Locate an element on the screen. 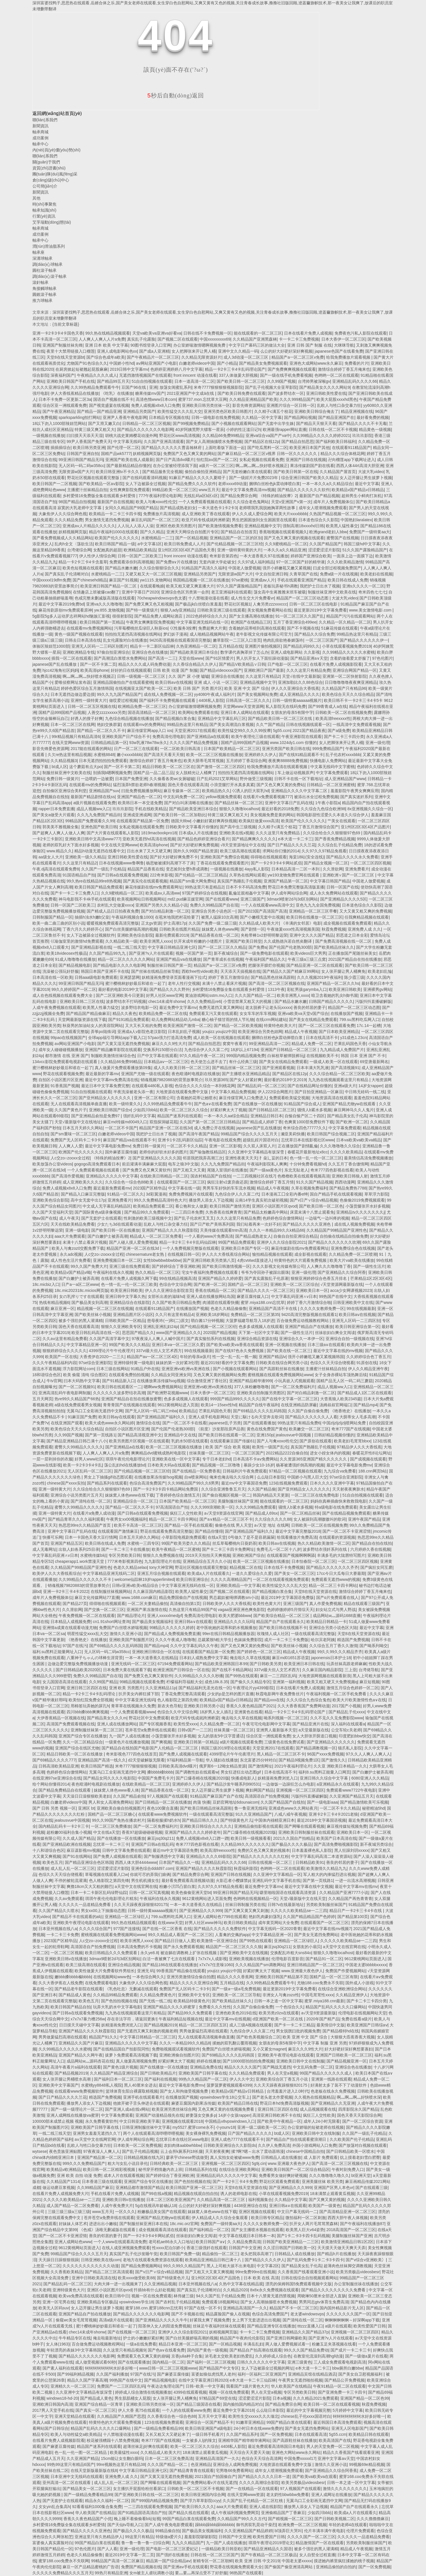  免费观看欧美猛交视频 is located at coordinates (289, 1097).